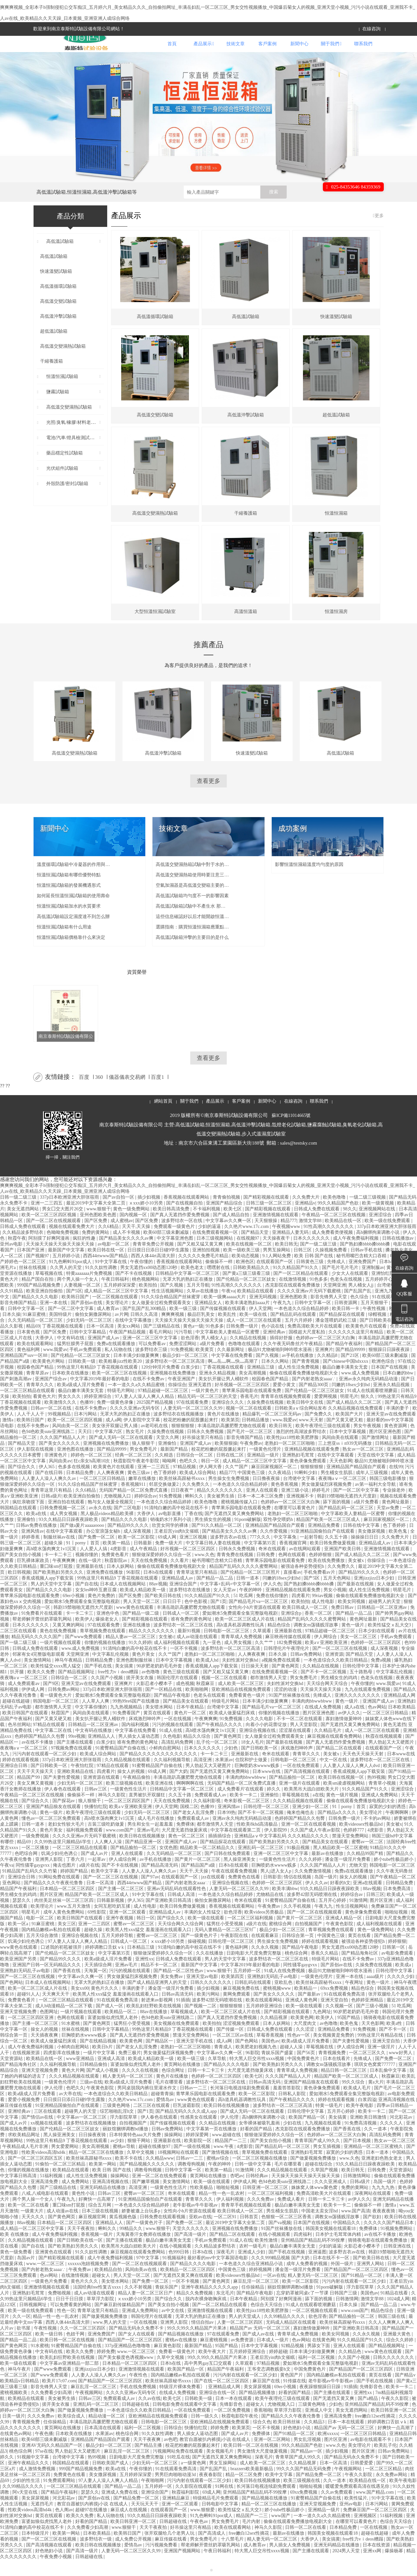 The width and height of the screenshot is (417, 2576). I want to click on 少妇无码一区二区三区, so click(89, 1336).